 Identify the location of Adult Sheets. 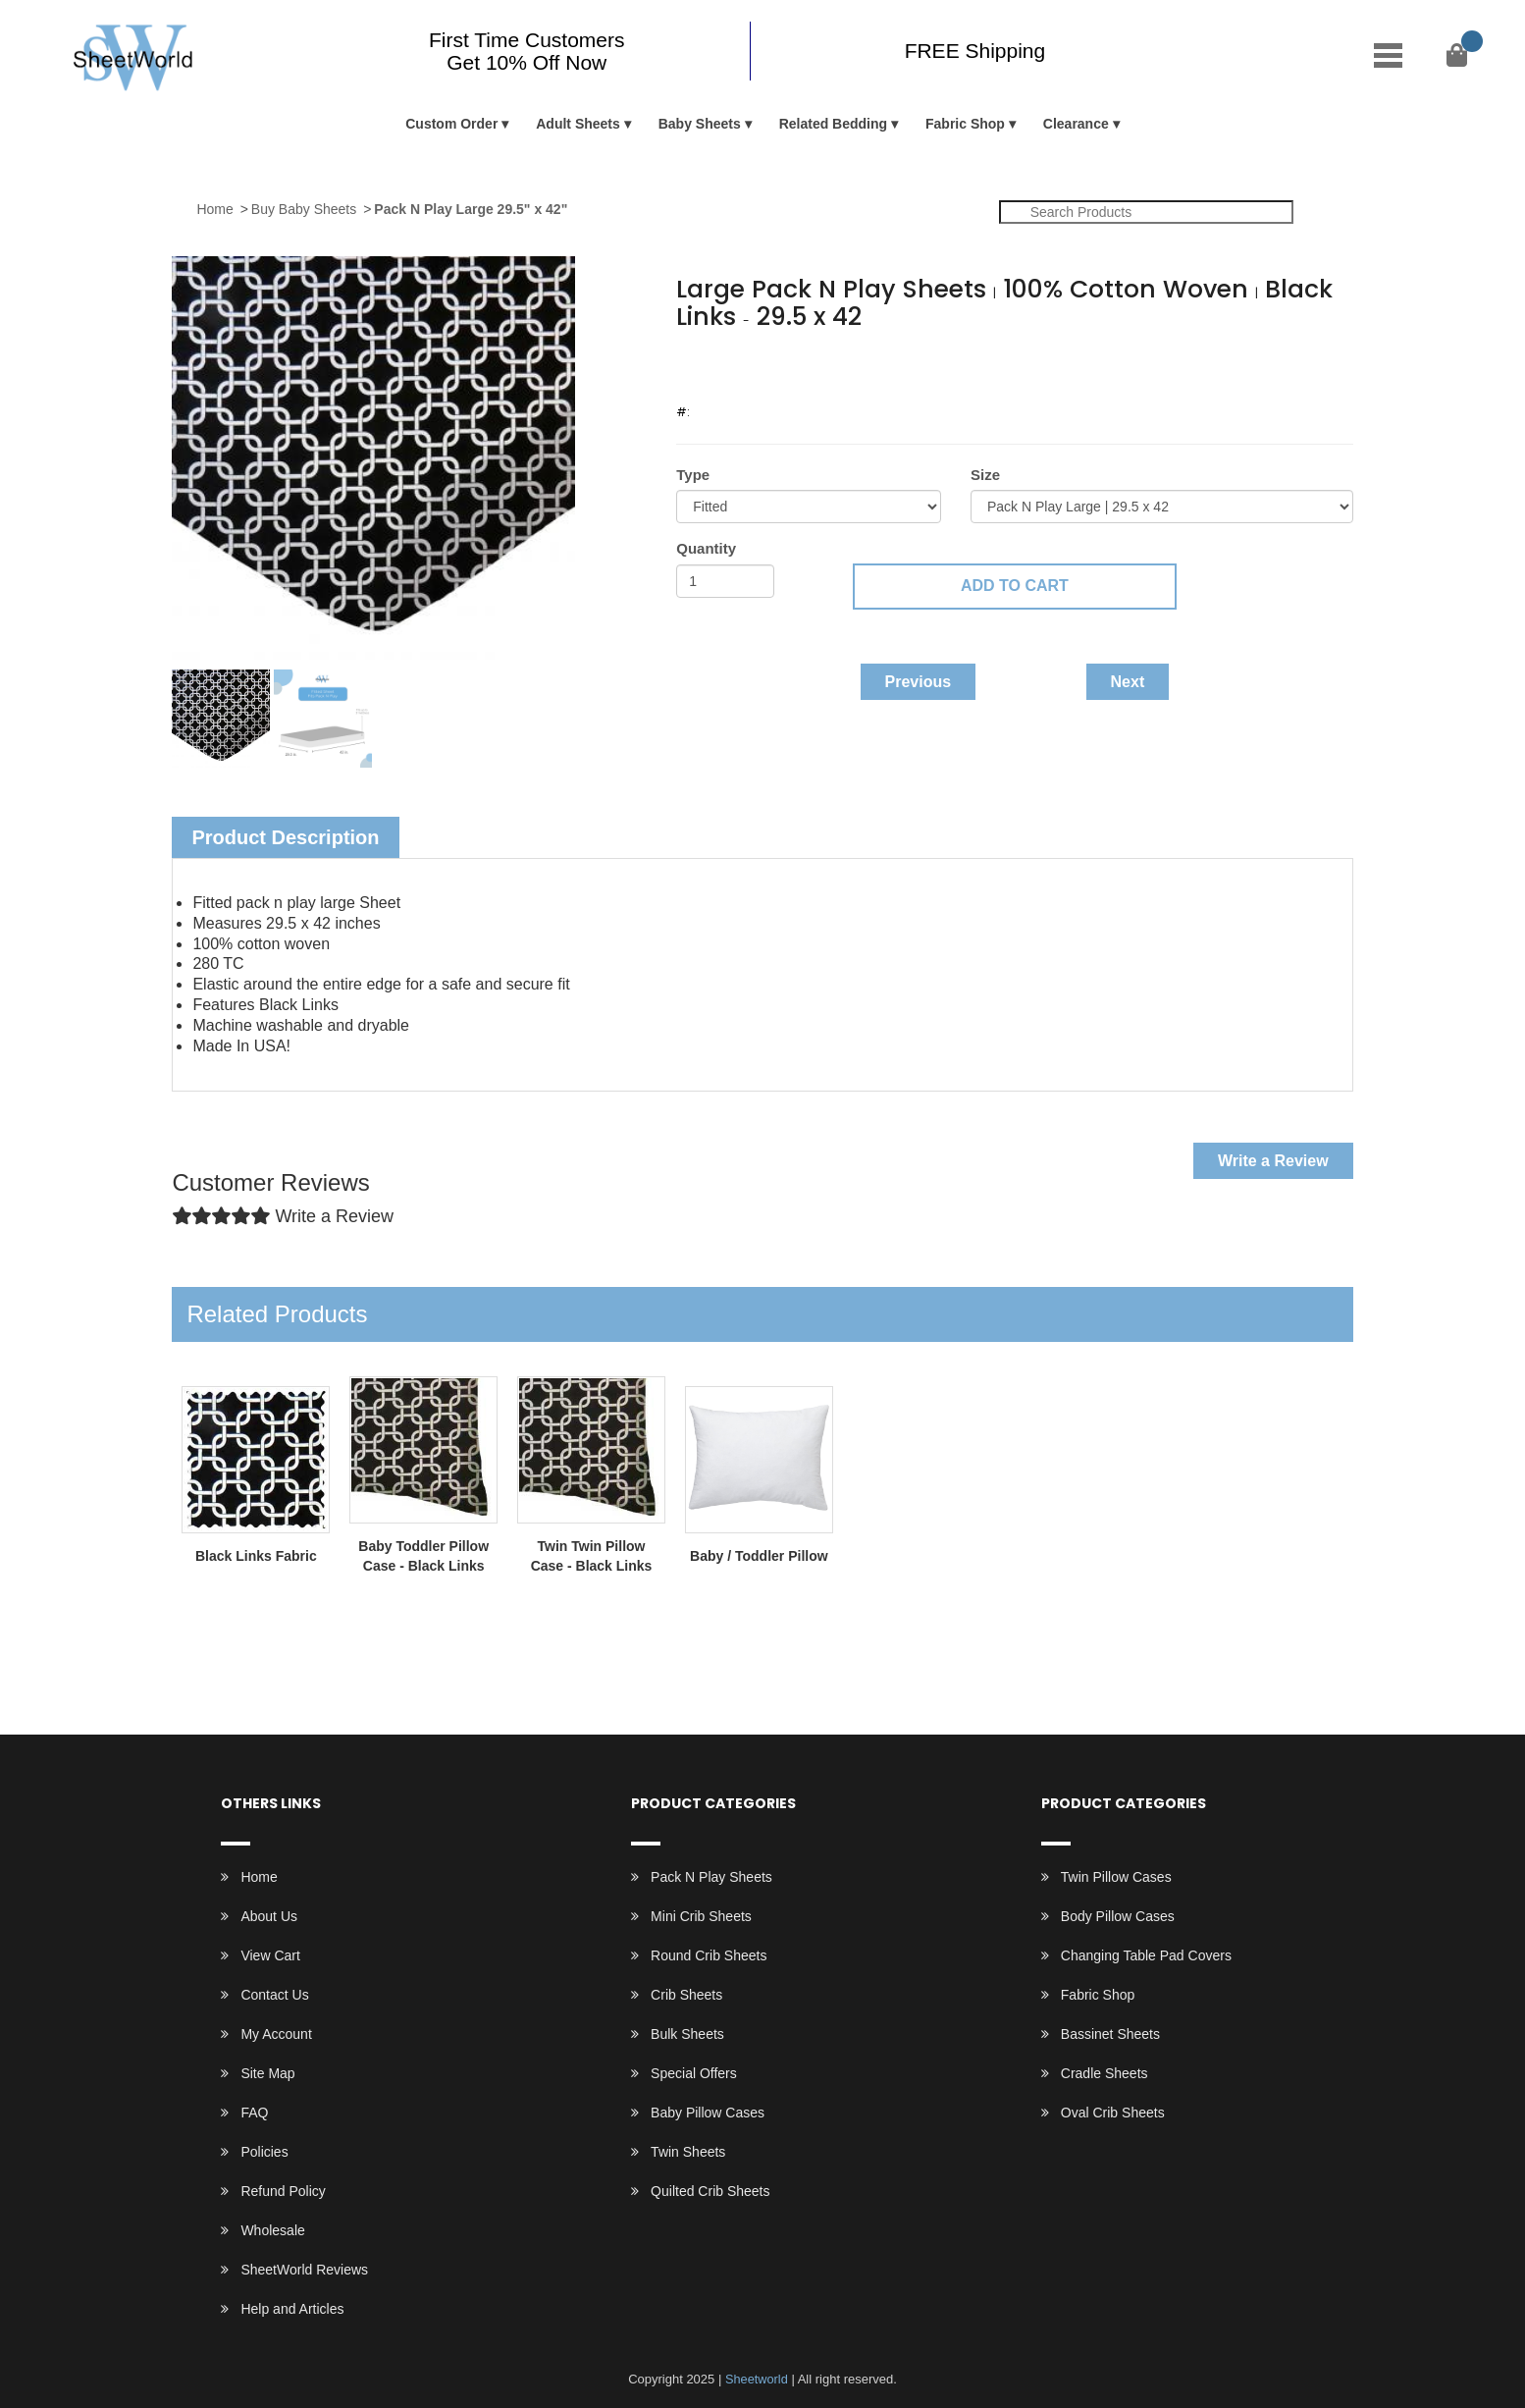
(578, 124).